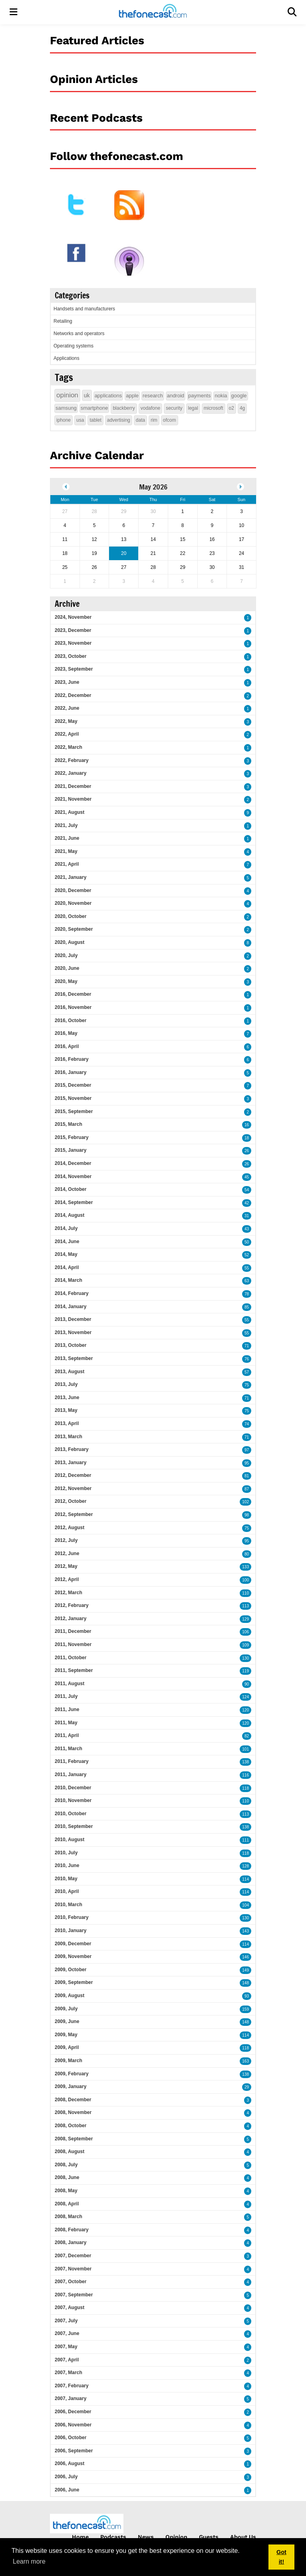 The width and height of the screenshot is (306, 2576). I want to click on 2015, February, so click(72, 1137).